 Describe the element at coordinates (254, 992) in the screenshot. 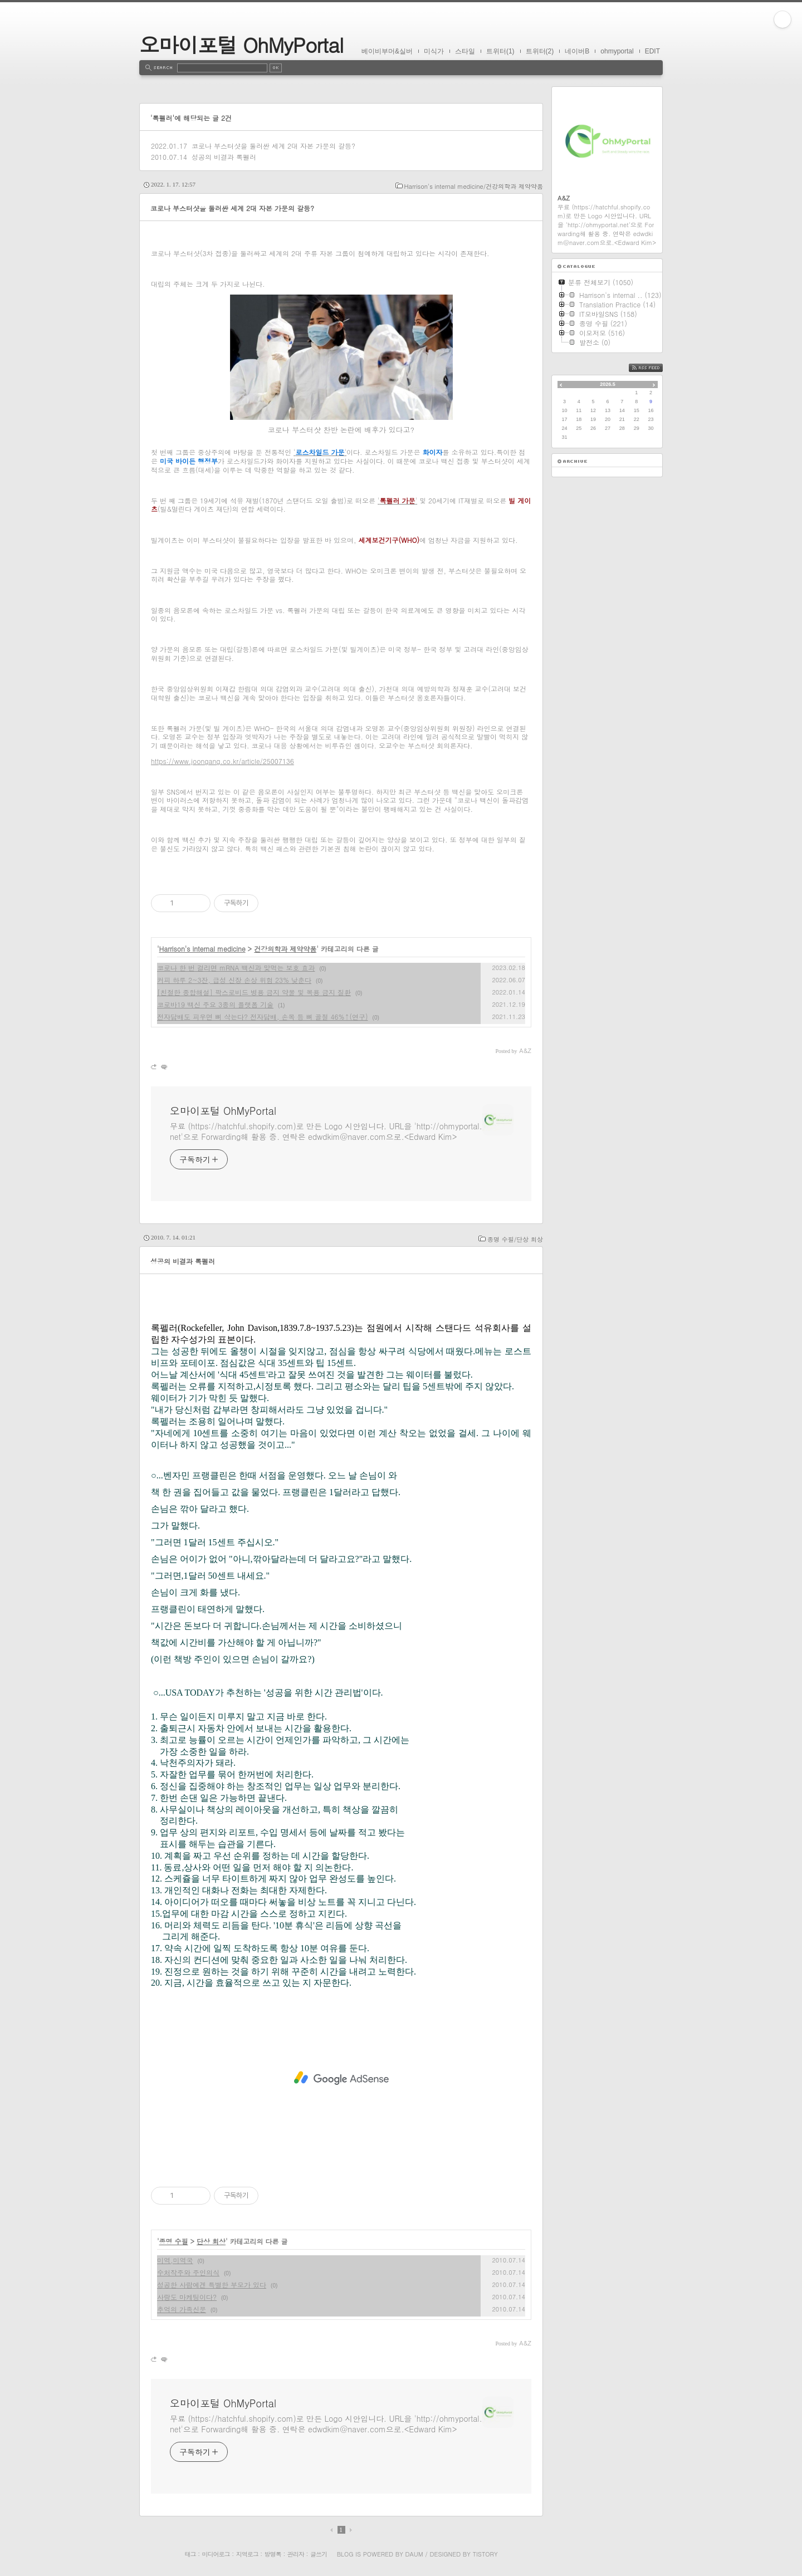

I see `[친절한 종합해설] 팍스로비드 병용 금지 약물 및 복용 금지 질환` at that location.